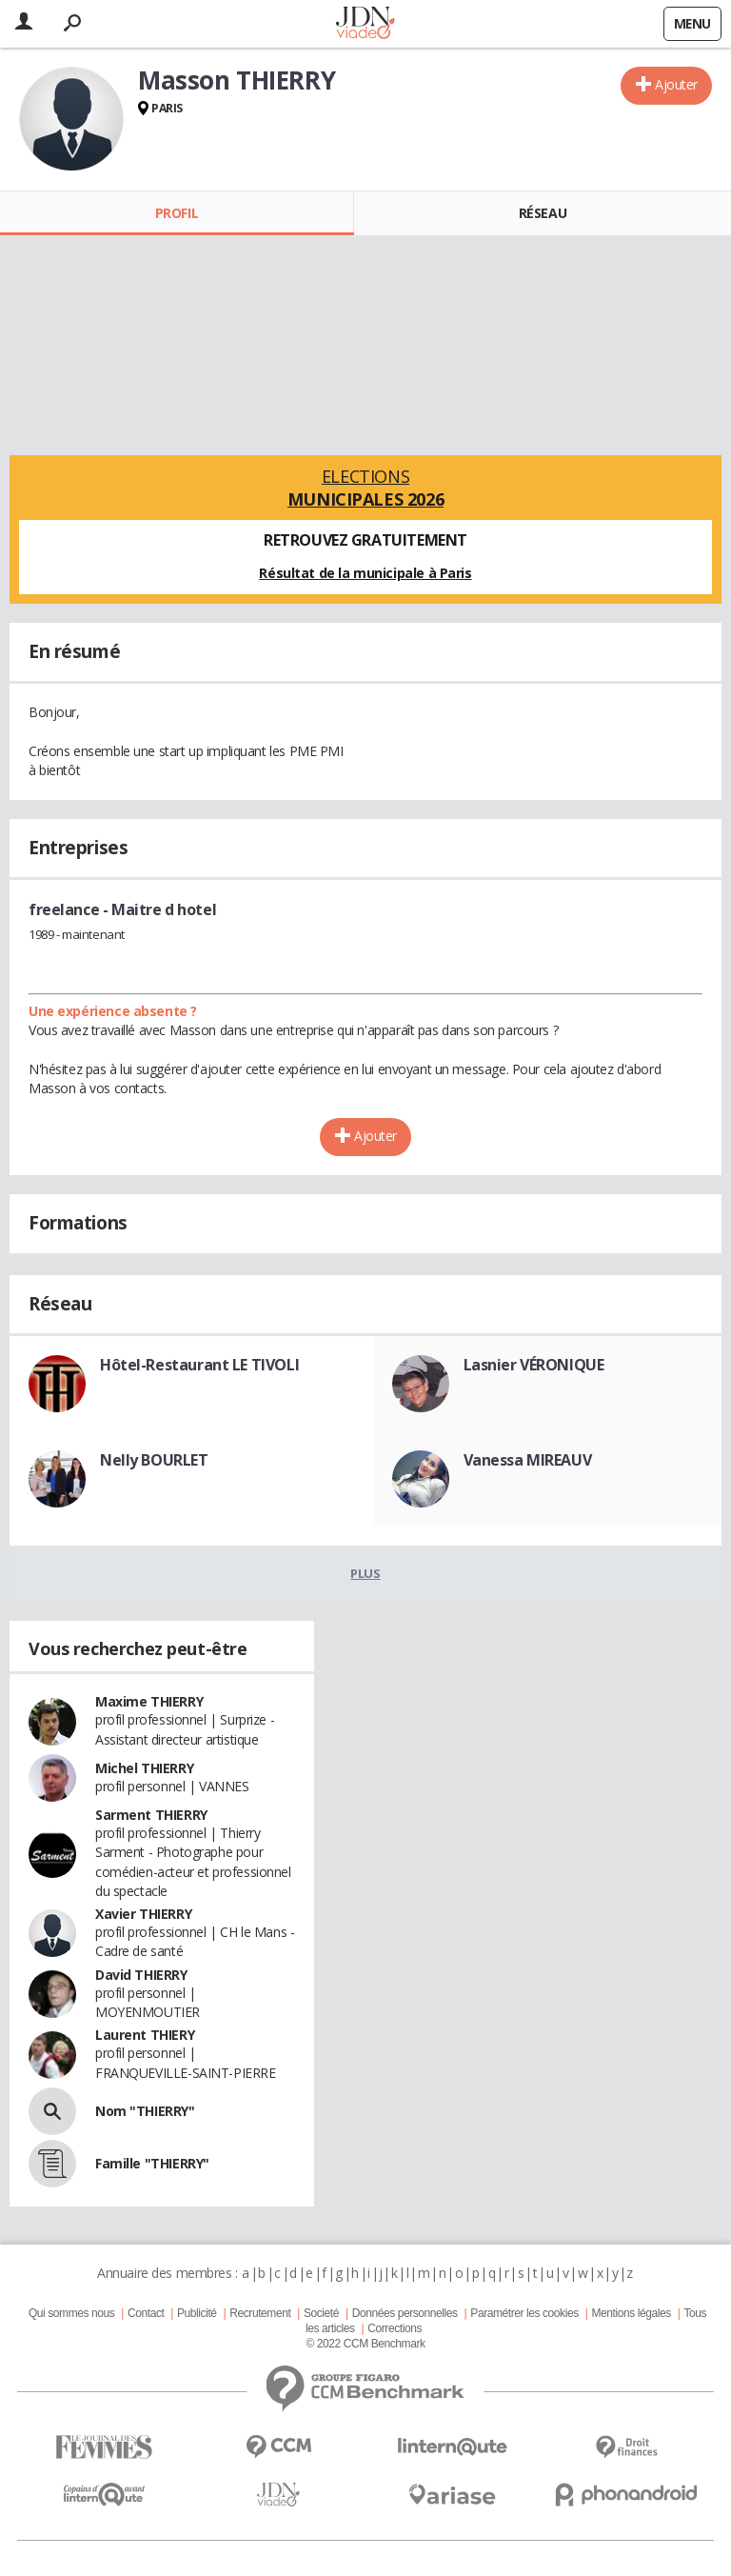  What do you see at coordinates (365, 487) in the screenshot?
I see `Elections` at bounding box center [365, 487].